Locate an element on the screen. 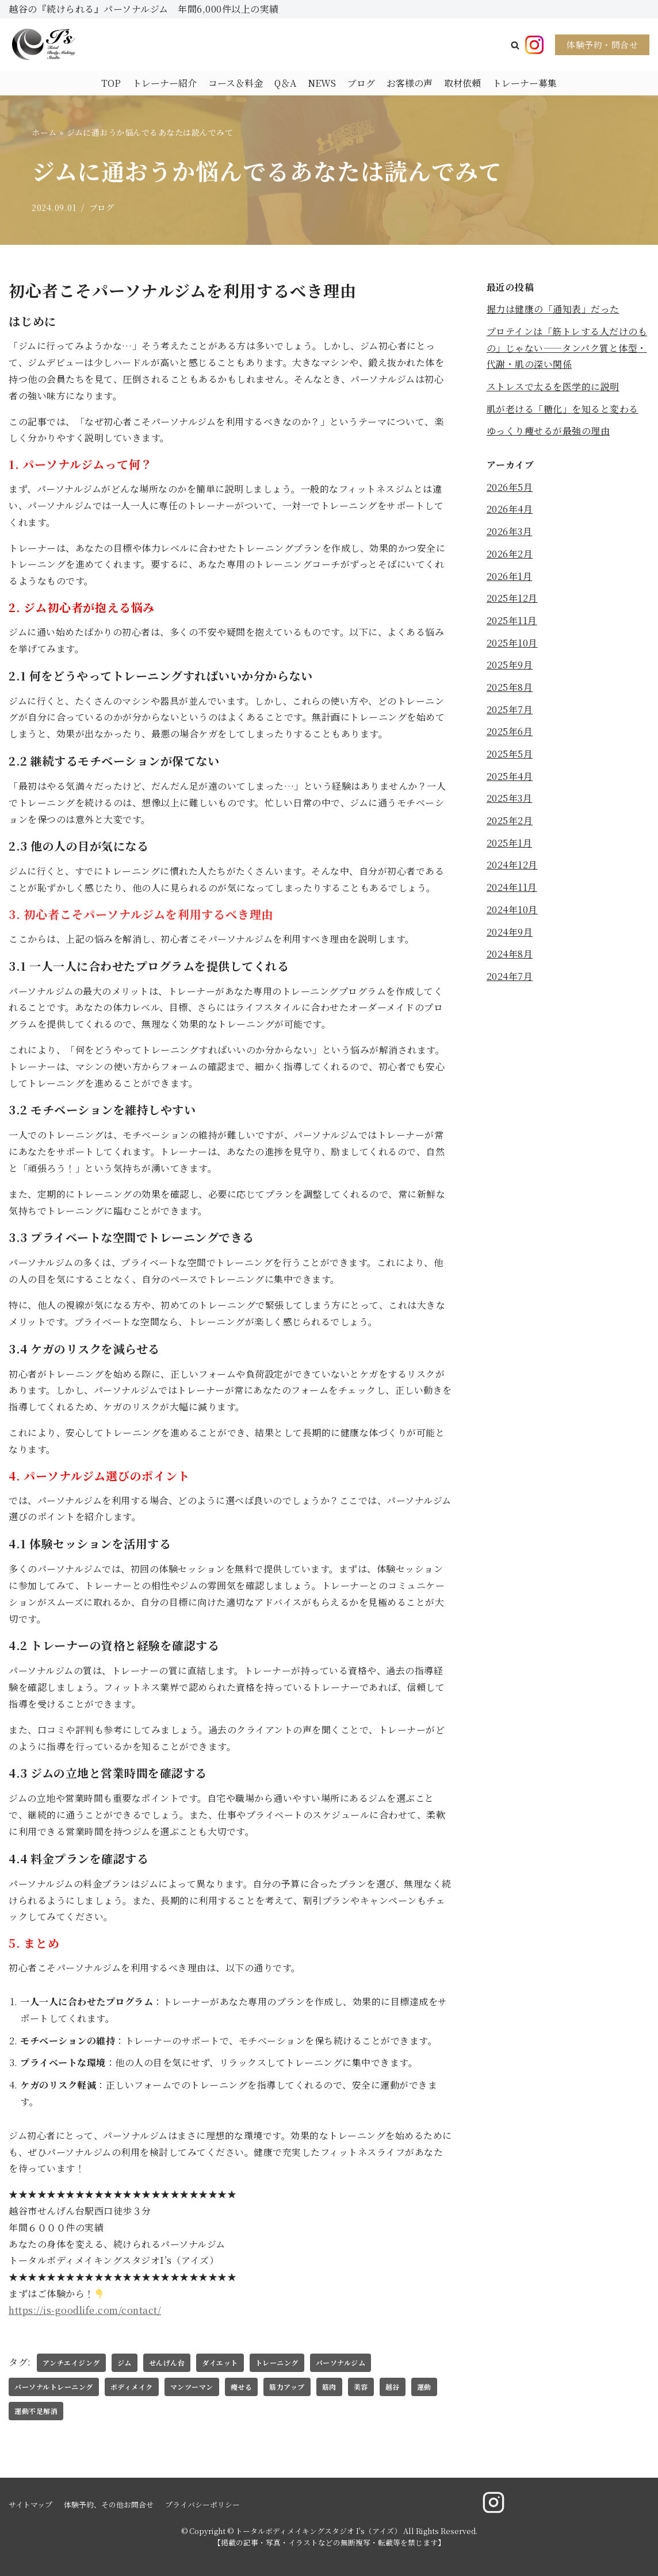 The image size is (658, 2576). 2026年1月 is located at coordinates (510, 576).